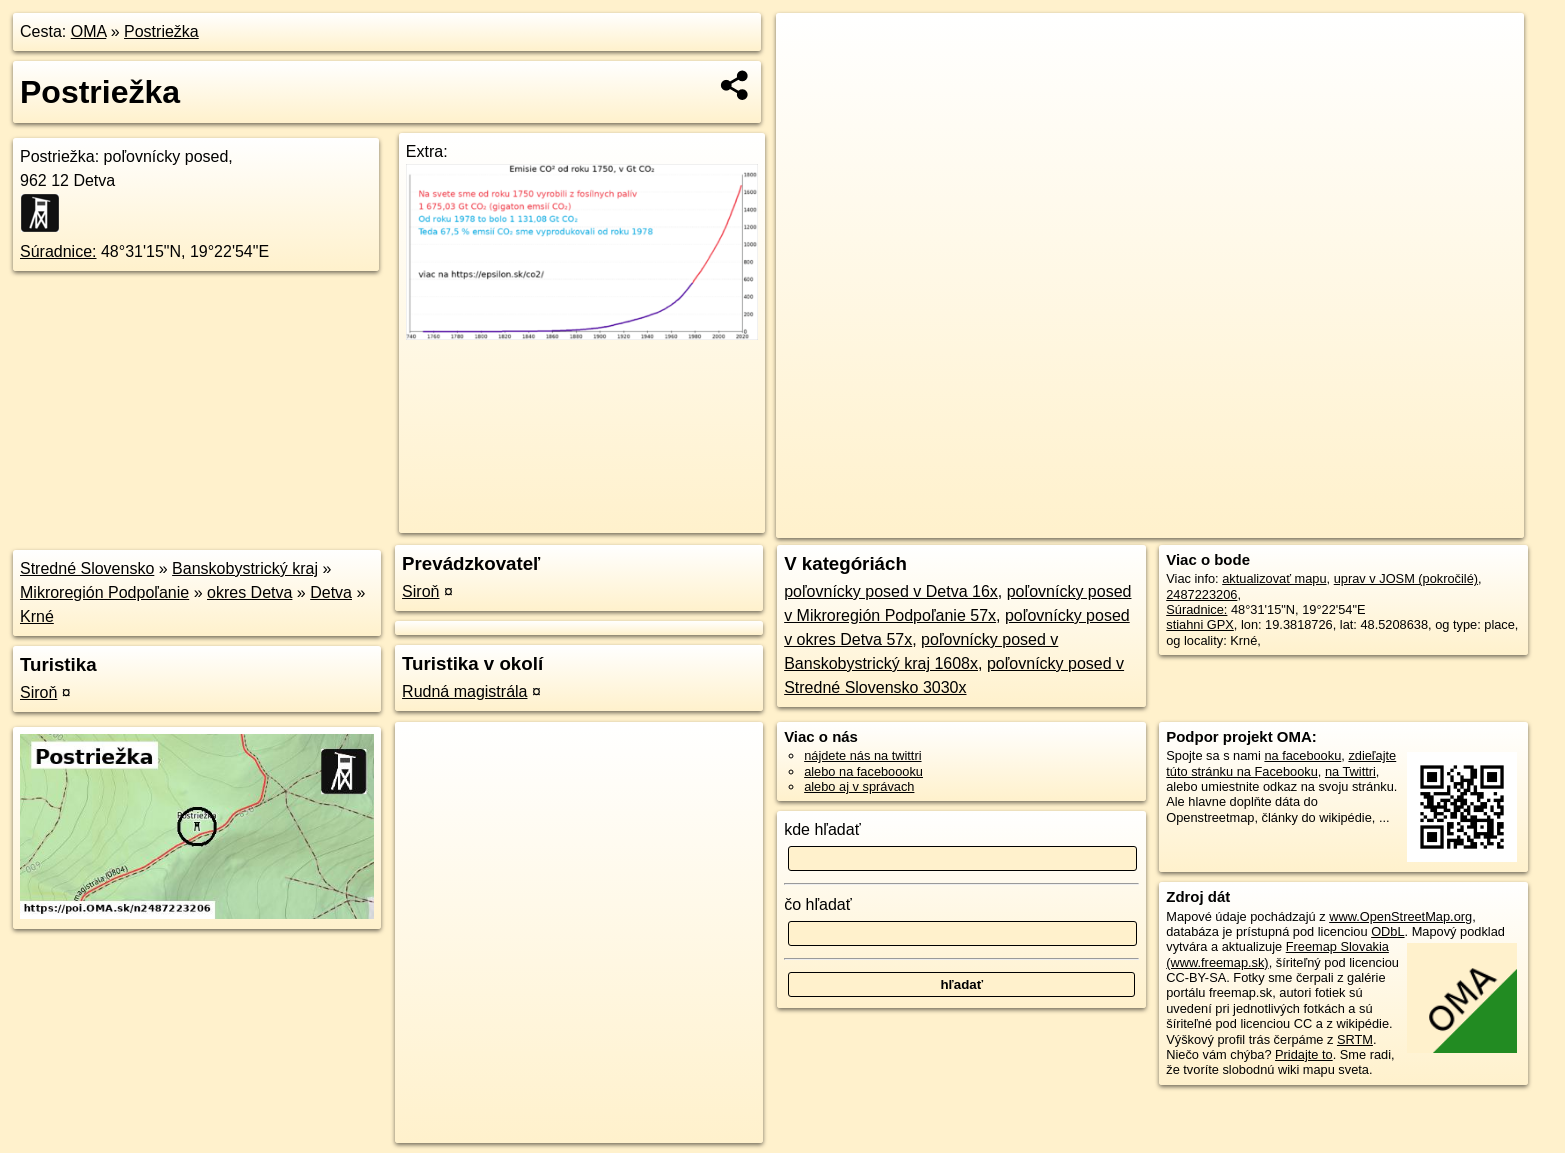 This screenshot has width=1565, height=1153. Describe the element at coordinates (1304, 1054) in the screenshot. I see `Pridajte to` at that location.